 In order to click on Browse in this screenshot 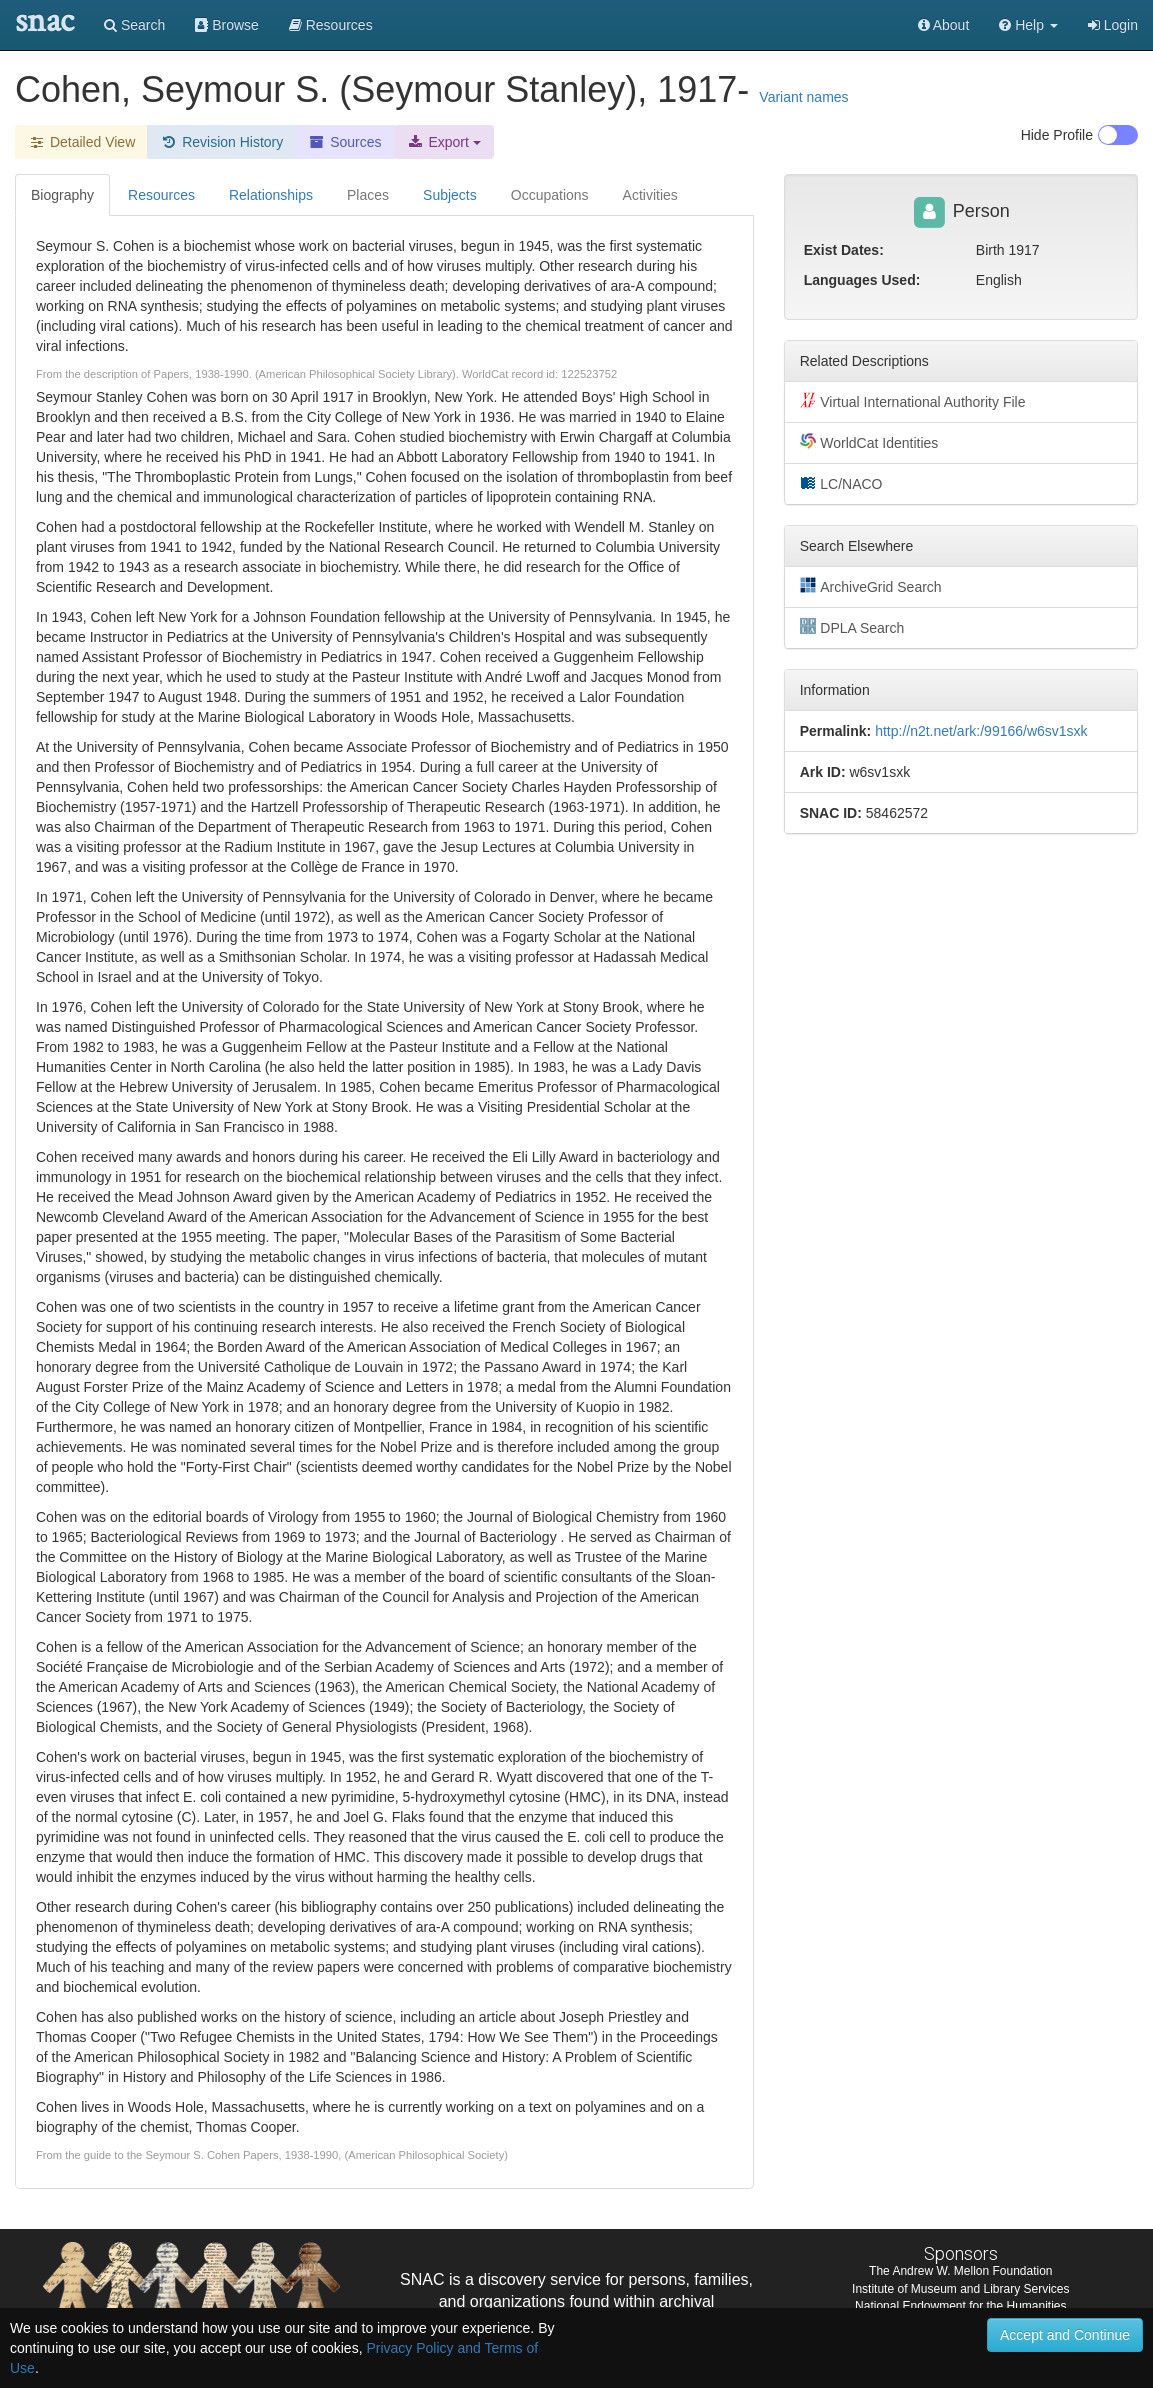, I will do `click(227, 25)`.